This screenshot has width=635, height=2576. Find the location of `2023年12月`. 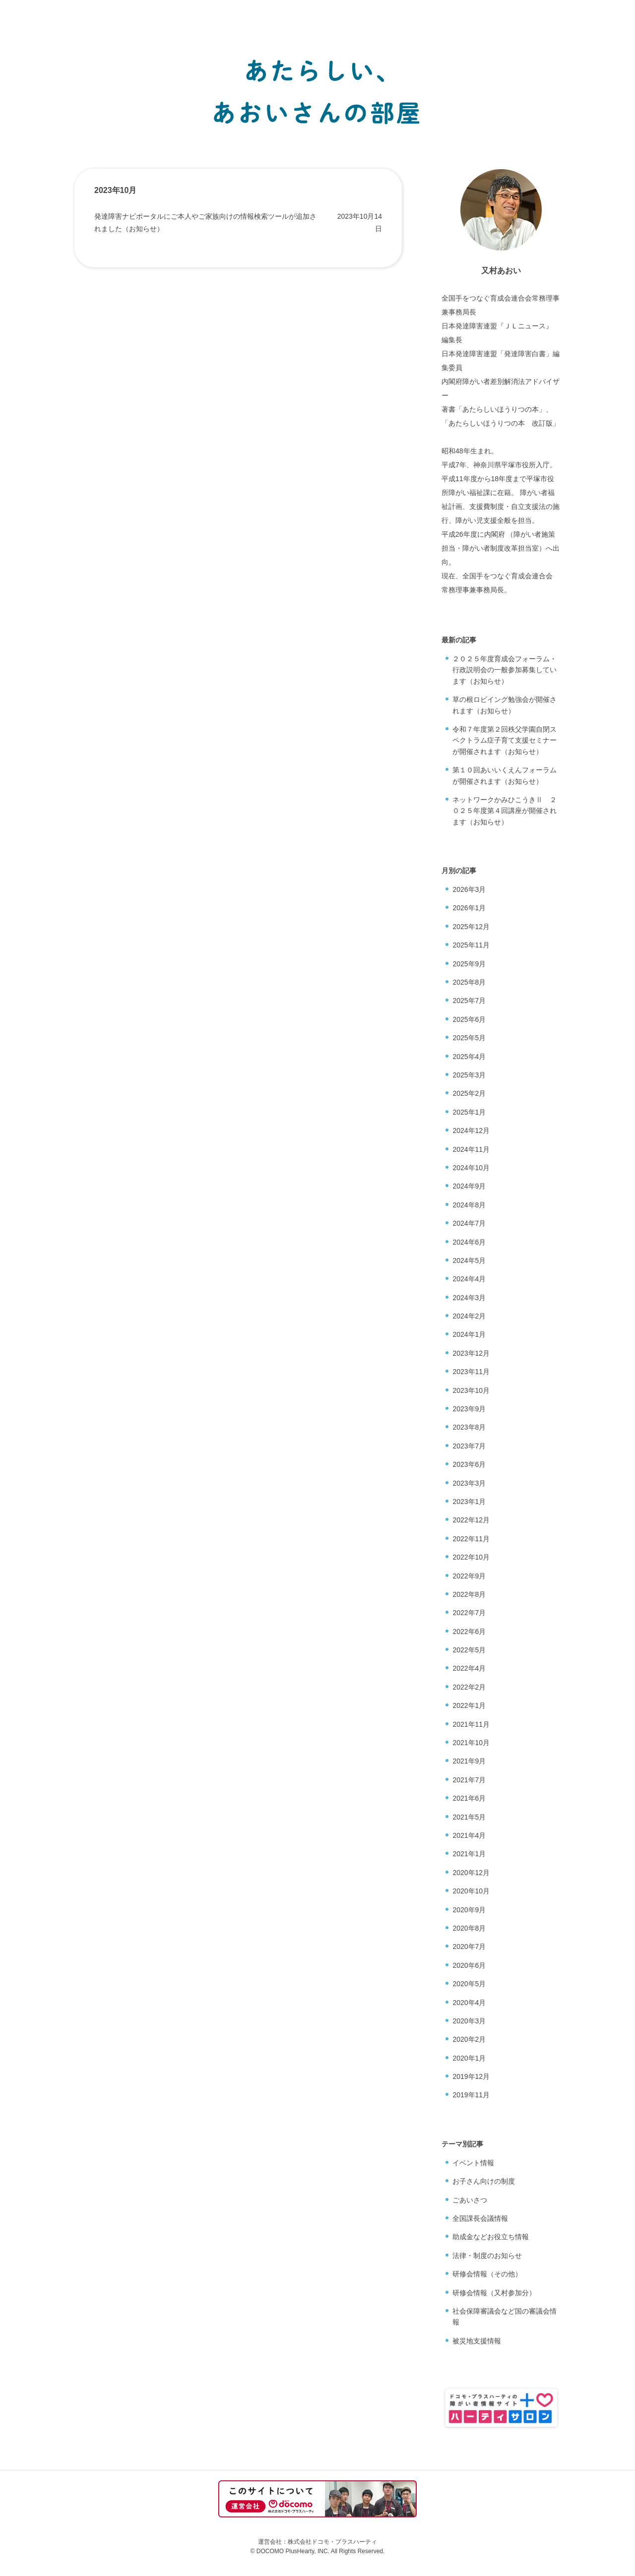

2023年12月 is located at coordinates (471, 1353).